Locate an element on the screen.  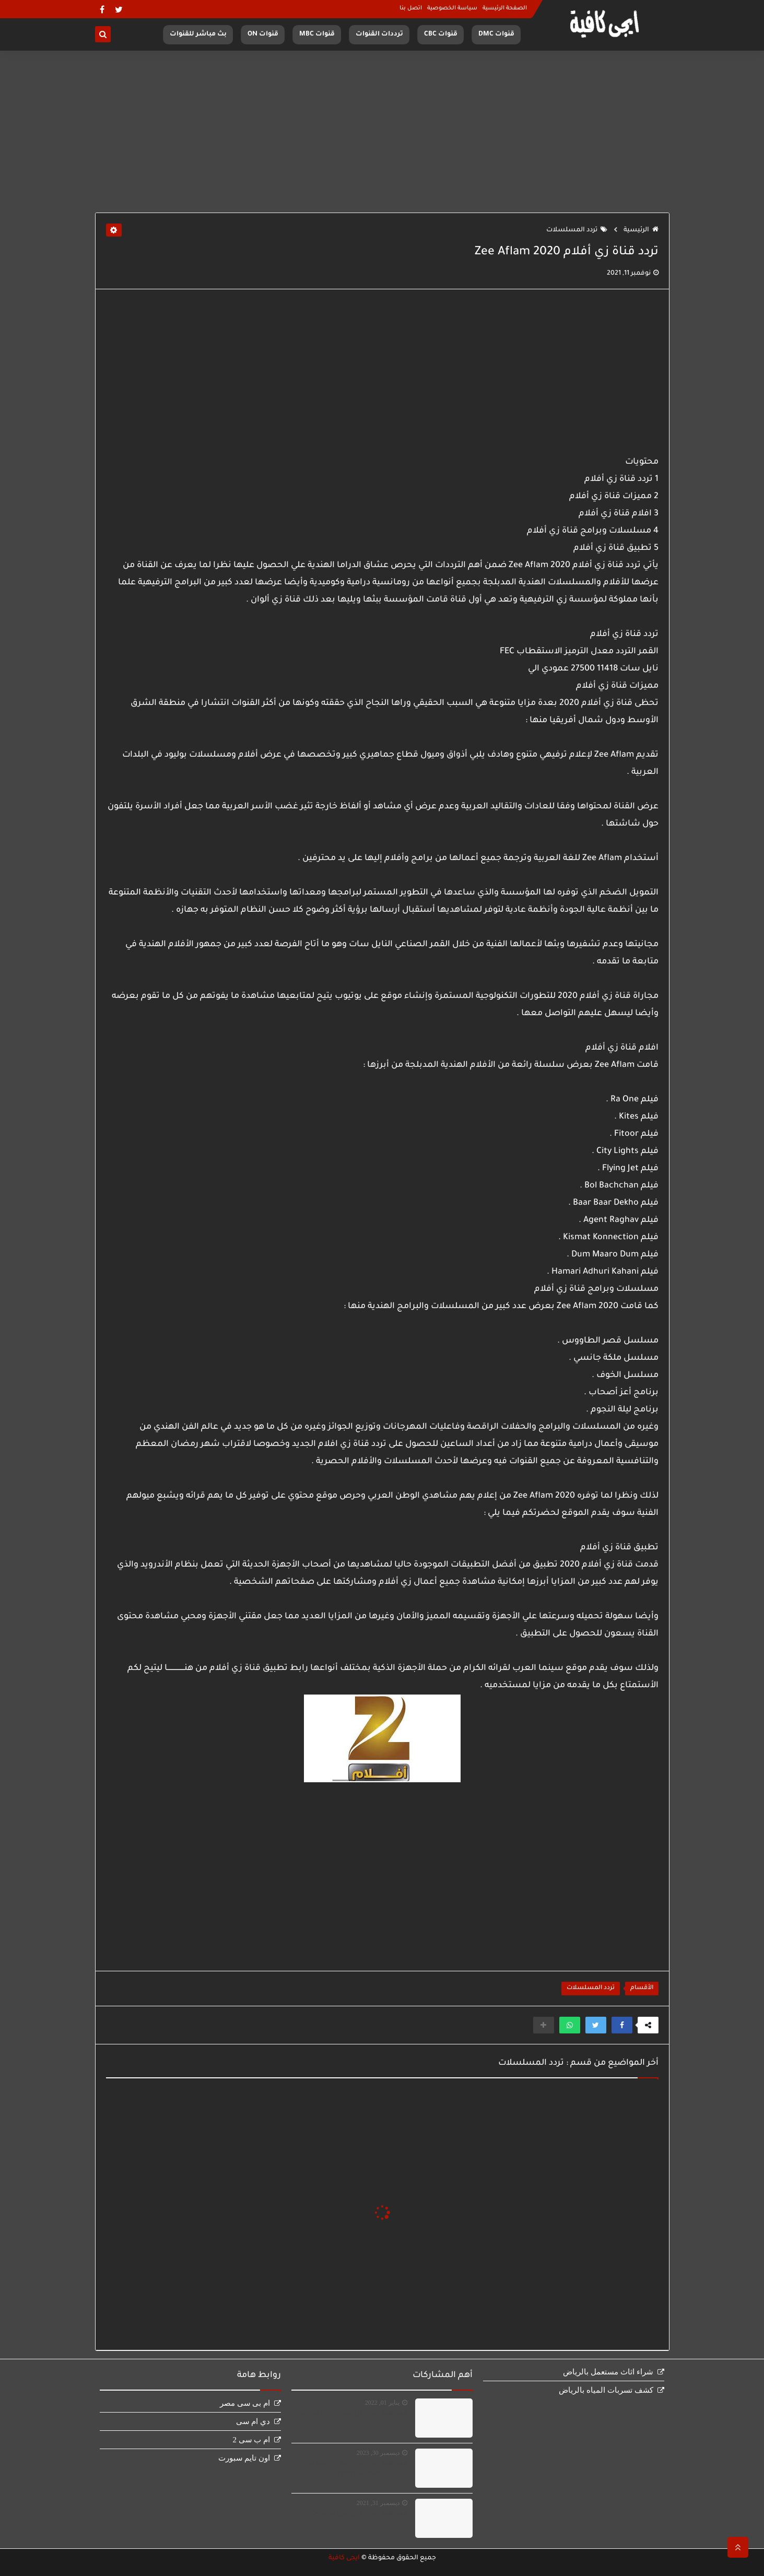
ام بى سى مصر is located at coordinates (245, 2403).